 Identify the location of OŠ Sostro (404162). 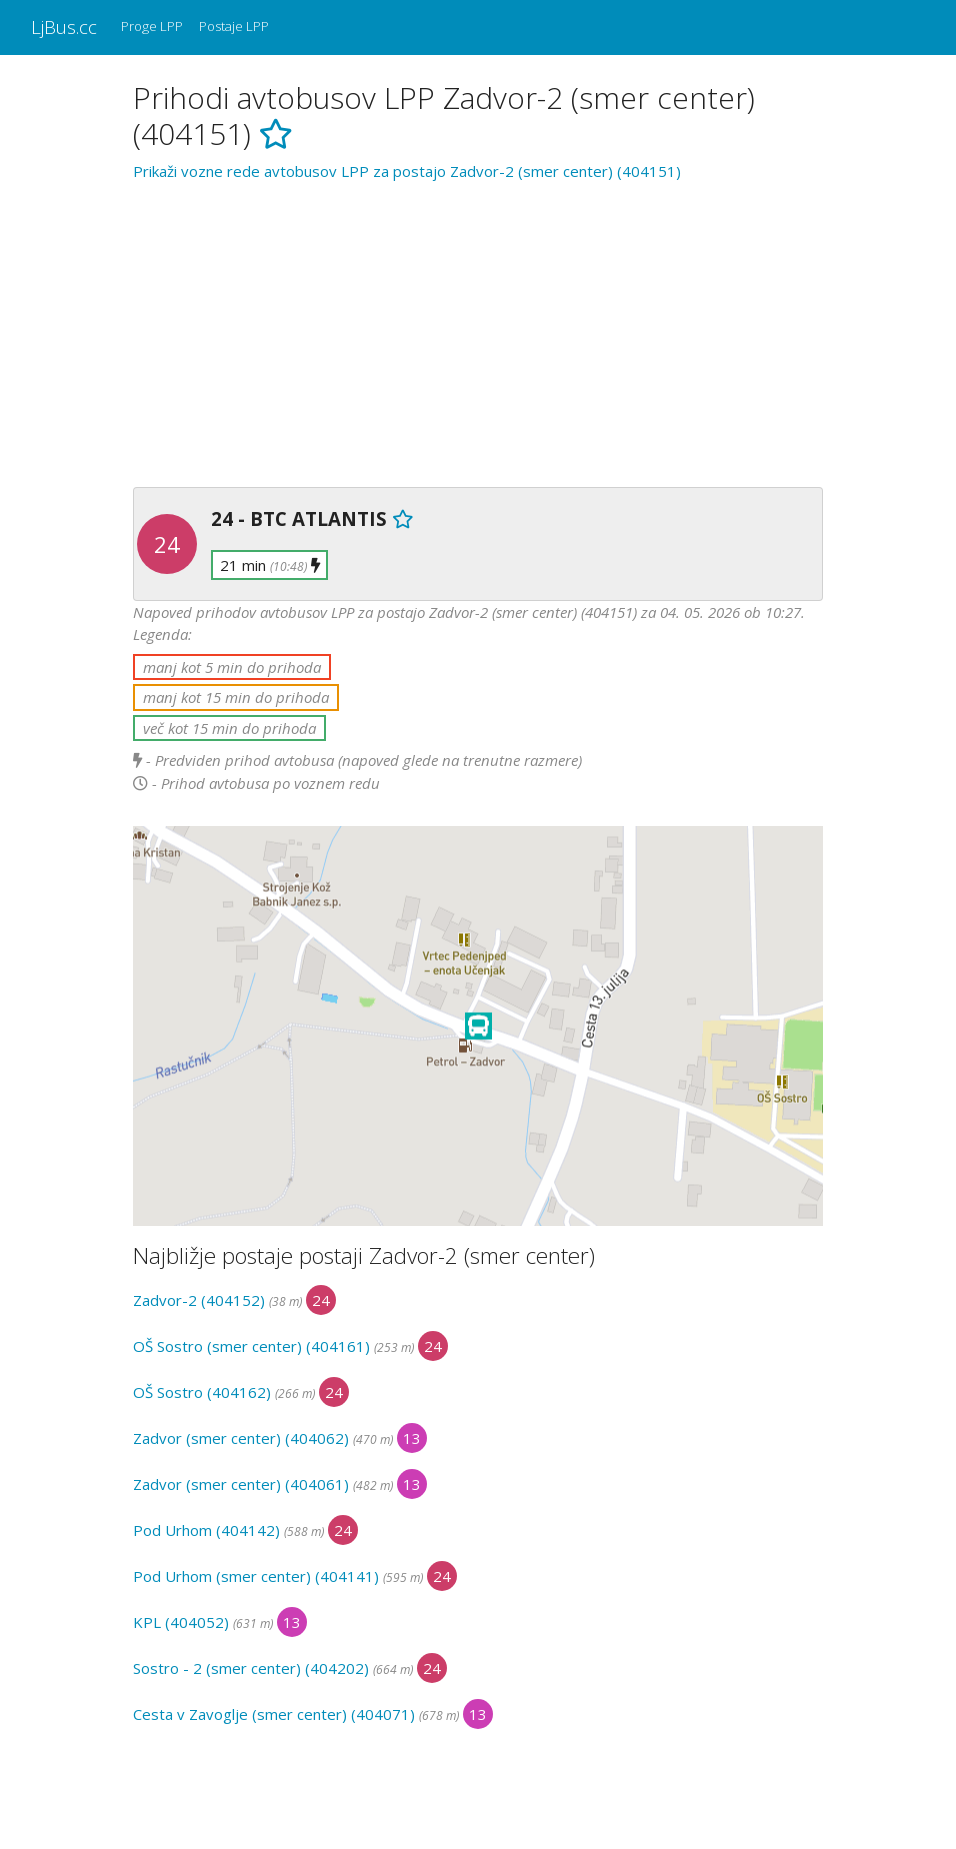
(202, 1392).